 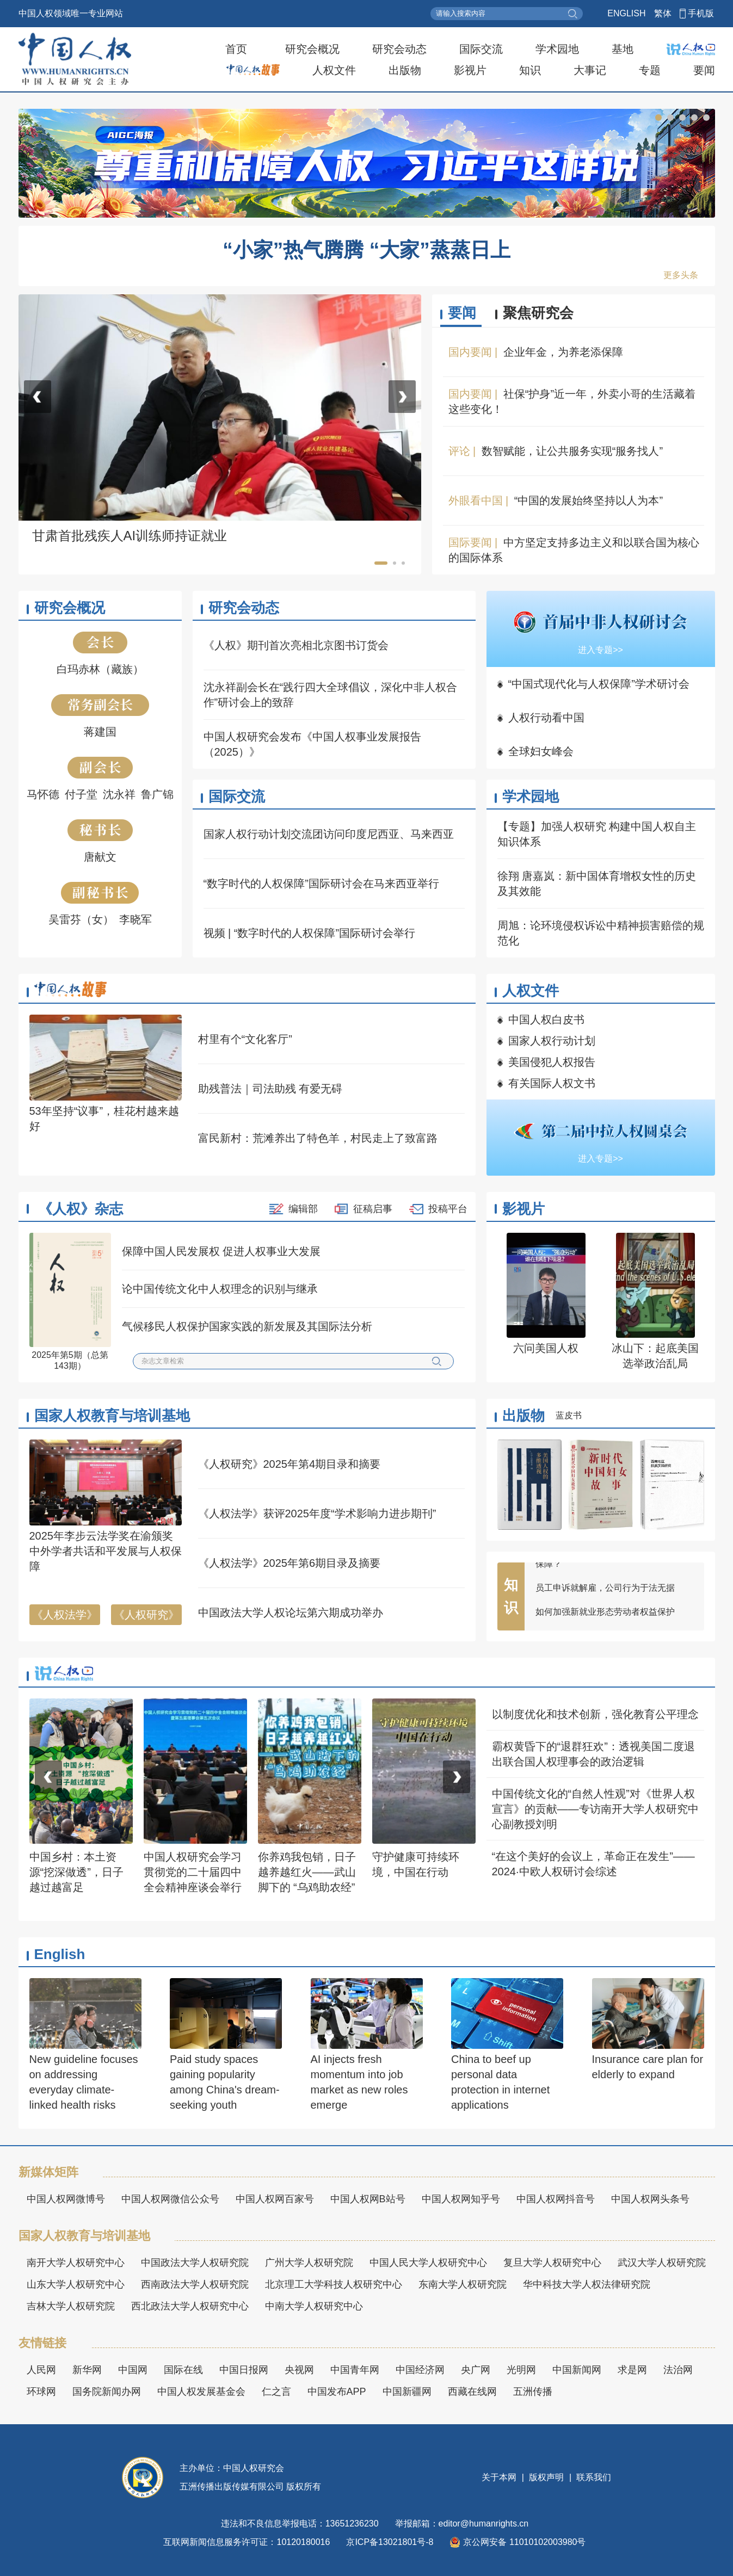 What do you see at coordinates (309, 2262) in the screenshot?
I see `广州大学人权研究院` at bounding box center [309, 2262].